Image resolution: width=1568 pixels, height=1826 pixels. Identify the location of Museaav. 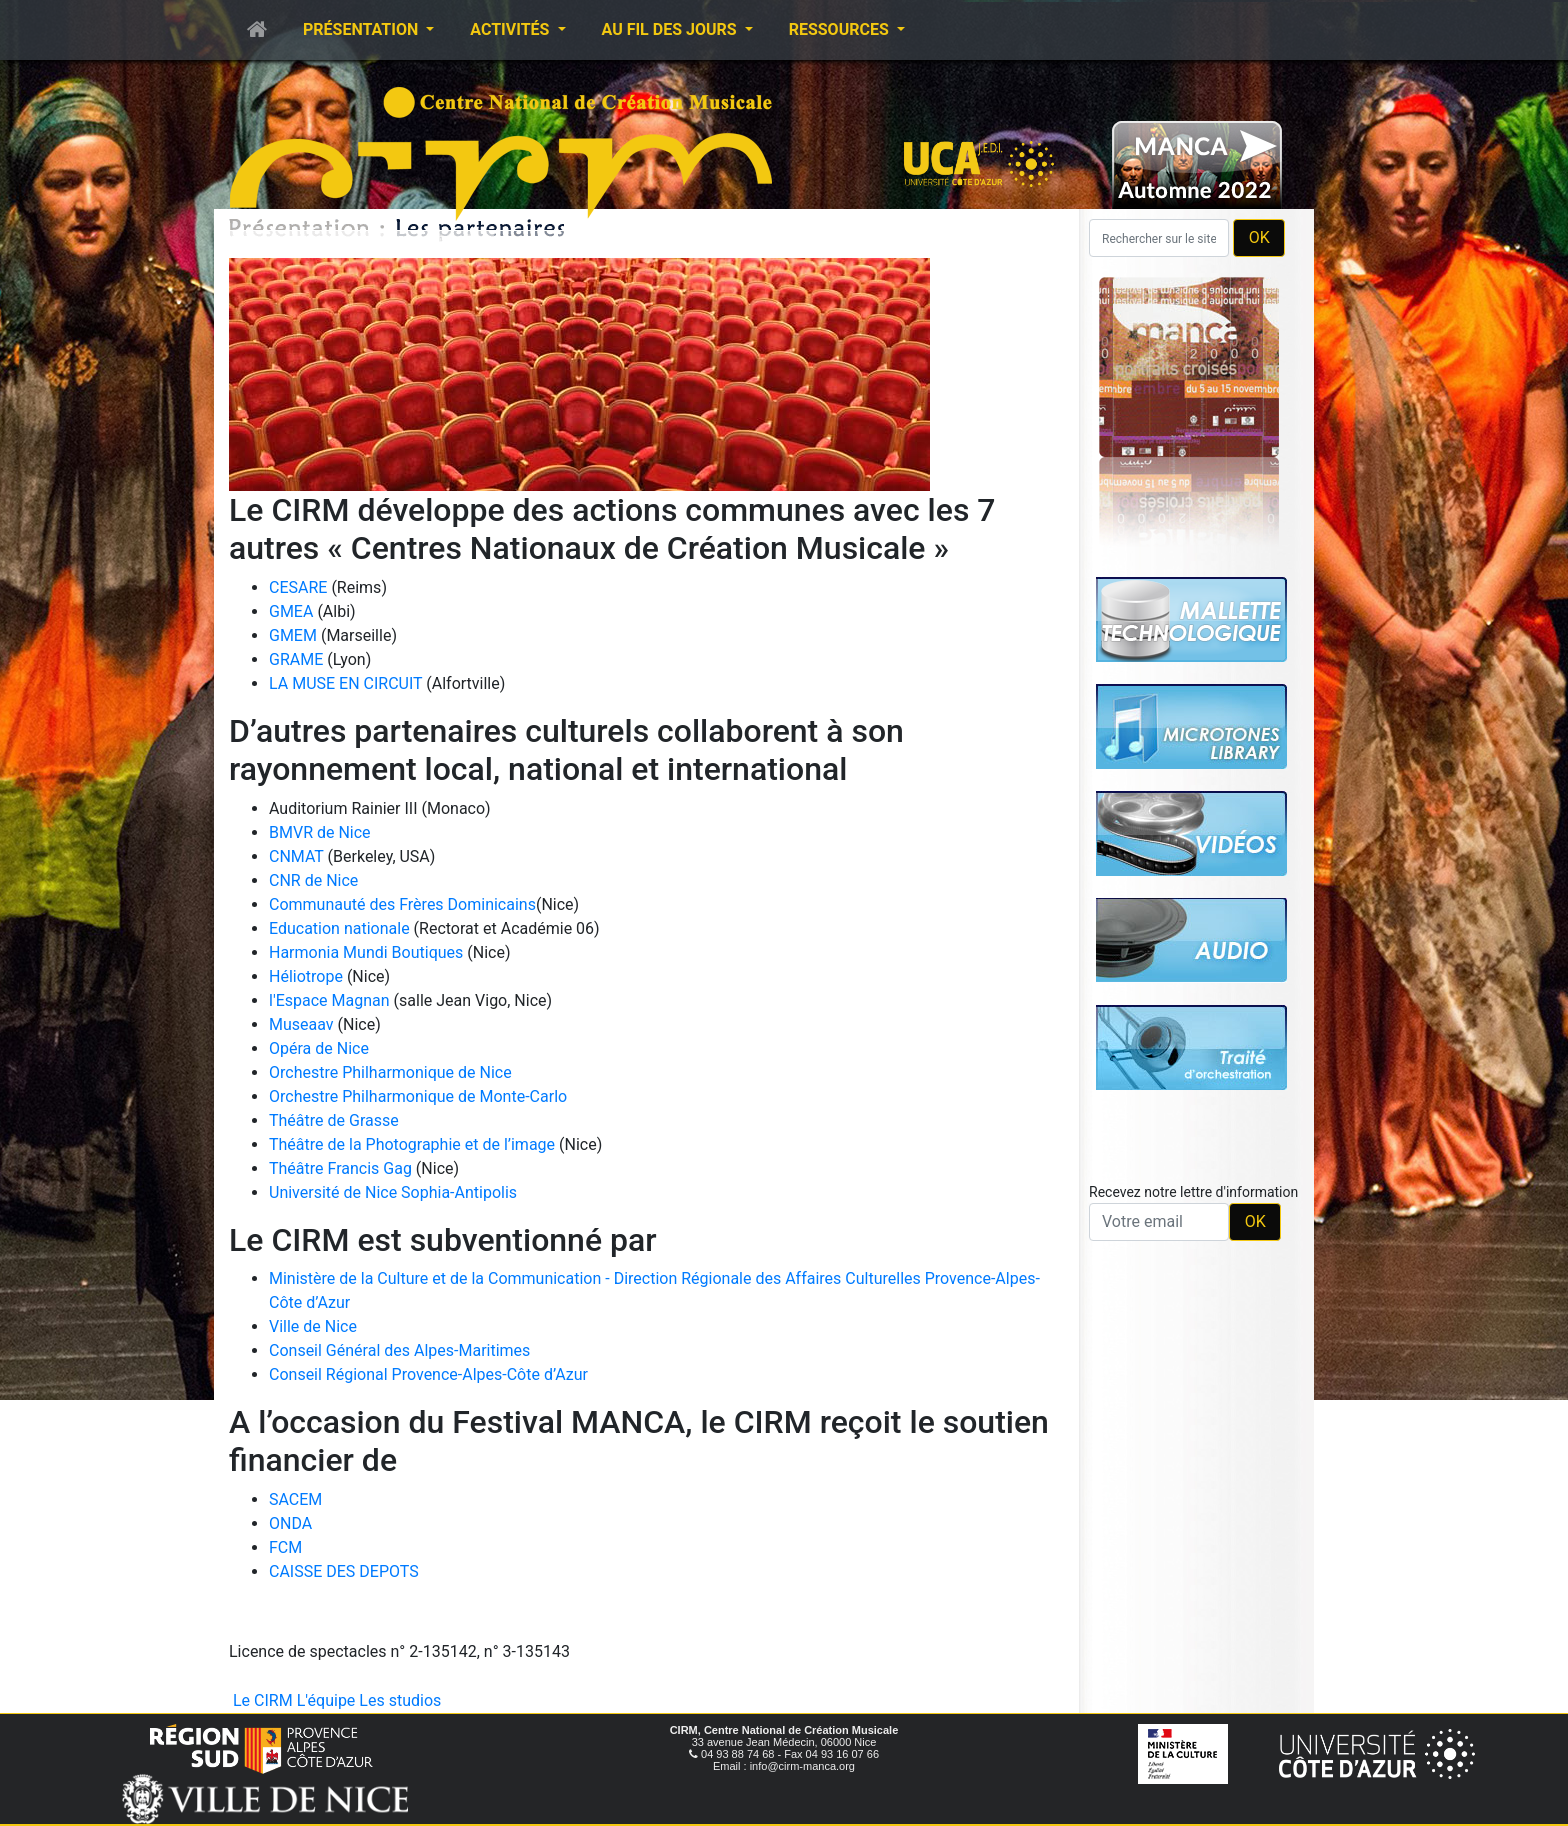
(301, 1024).